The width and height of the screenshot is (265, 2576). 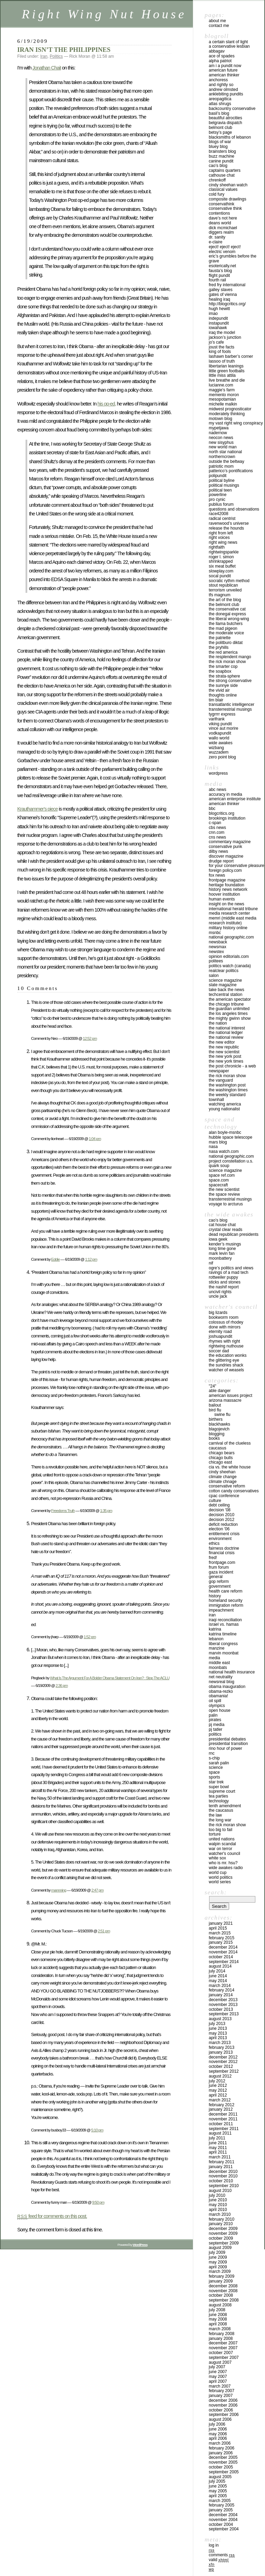 What do you see at coordinates (219, 2100) in the screenshot?
I see `March 2012` at bounding box center [219, 2100].